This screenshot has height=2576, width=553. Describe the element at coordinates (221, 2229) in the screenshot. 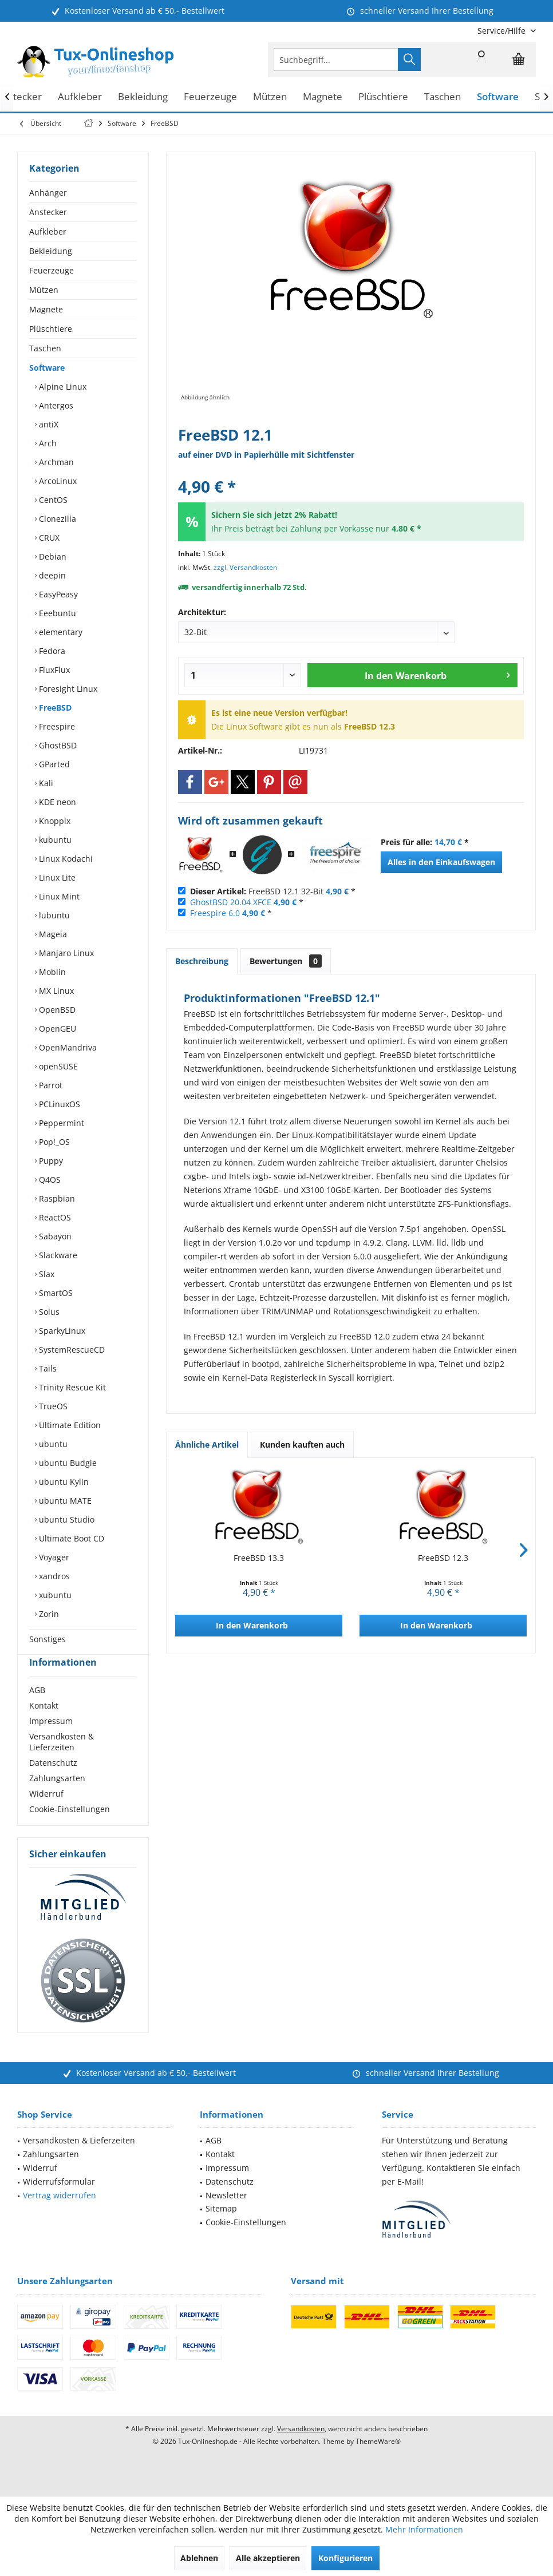

I see `Sitemap` at that location.